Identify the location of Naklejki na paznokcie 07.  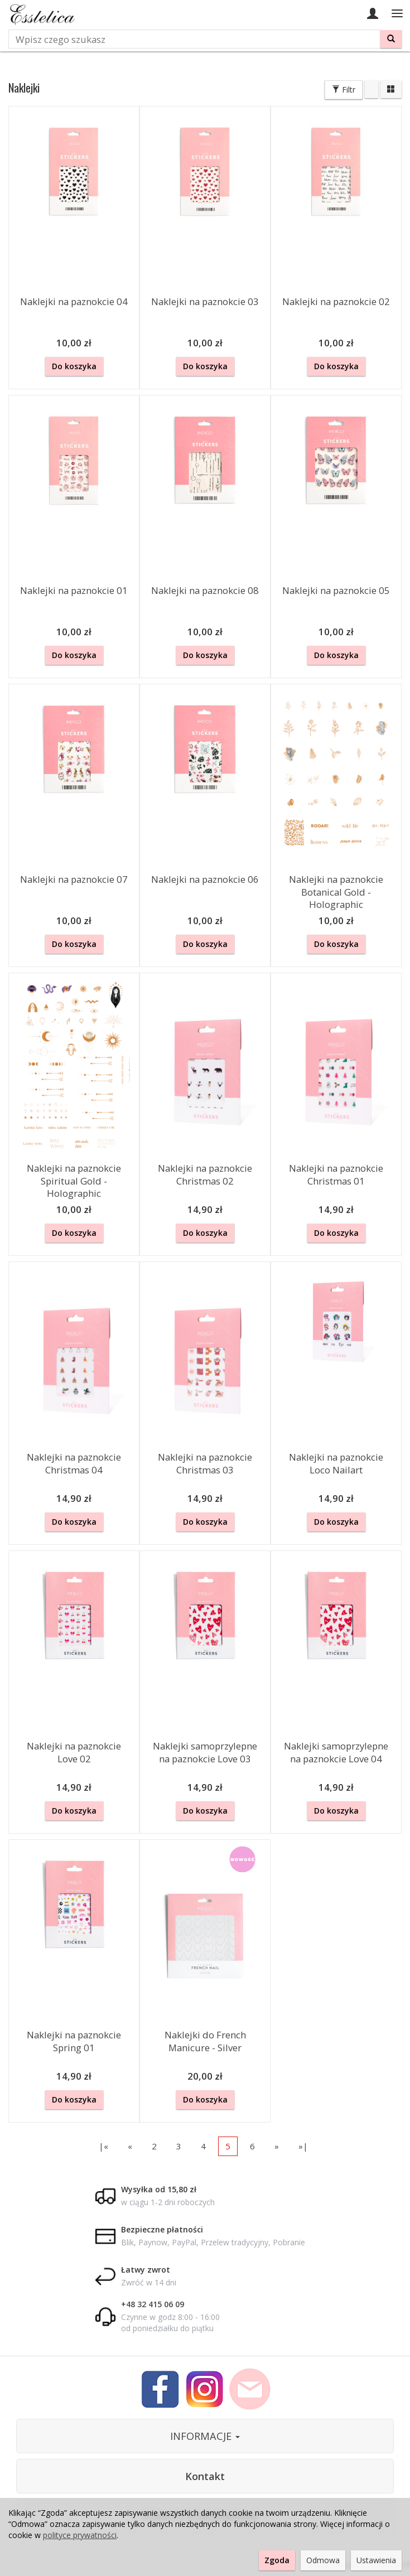
(74, 879).